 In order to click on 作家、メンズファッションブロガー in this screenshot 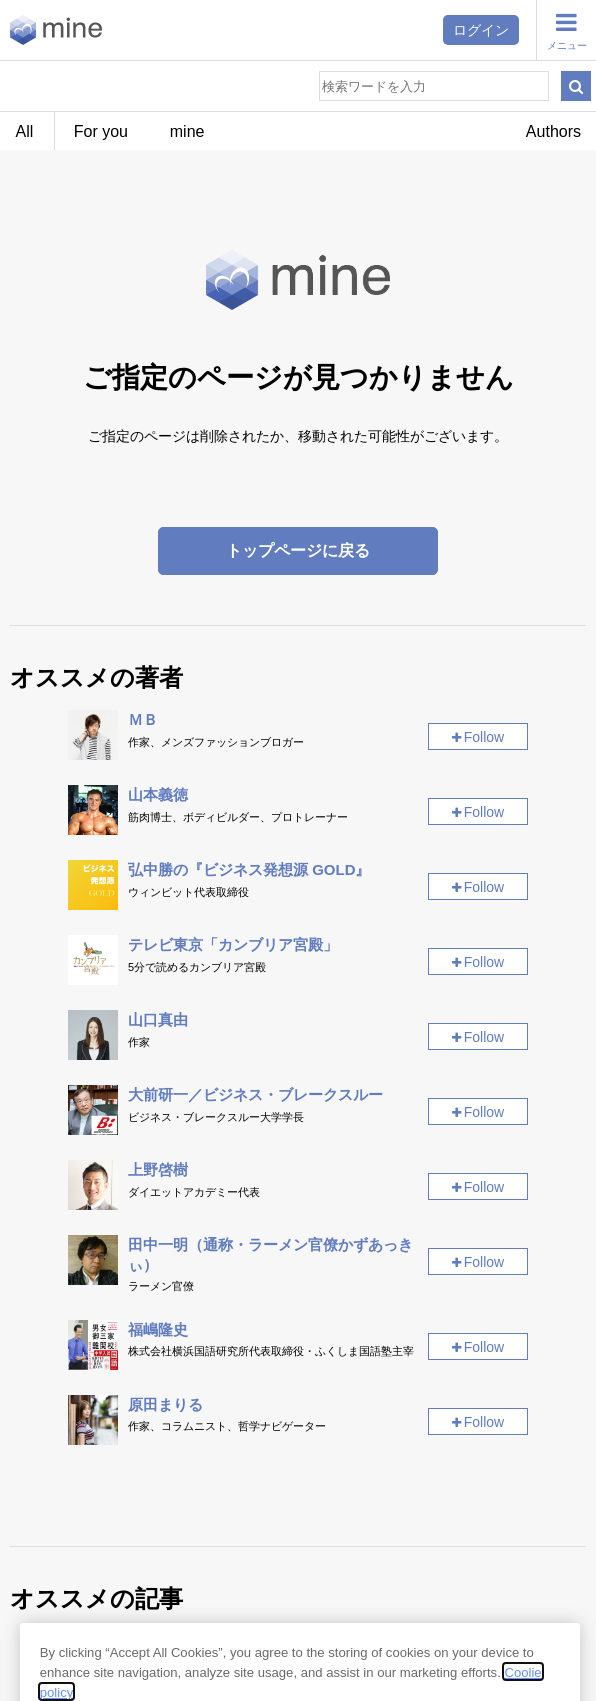, I will do `click(216, 742)`.